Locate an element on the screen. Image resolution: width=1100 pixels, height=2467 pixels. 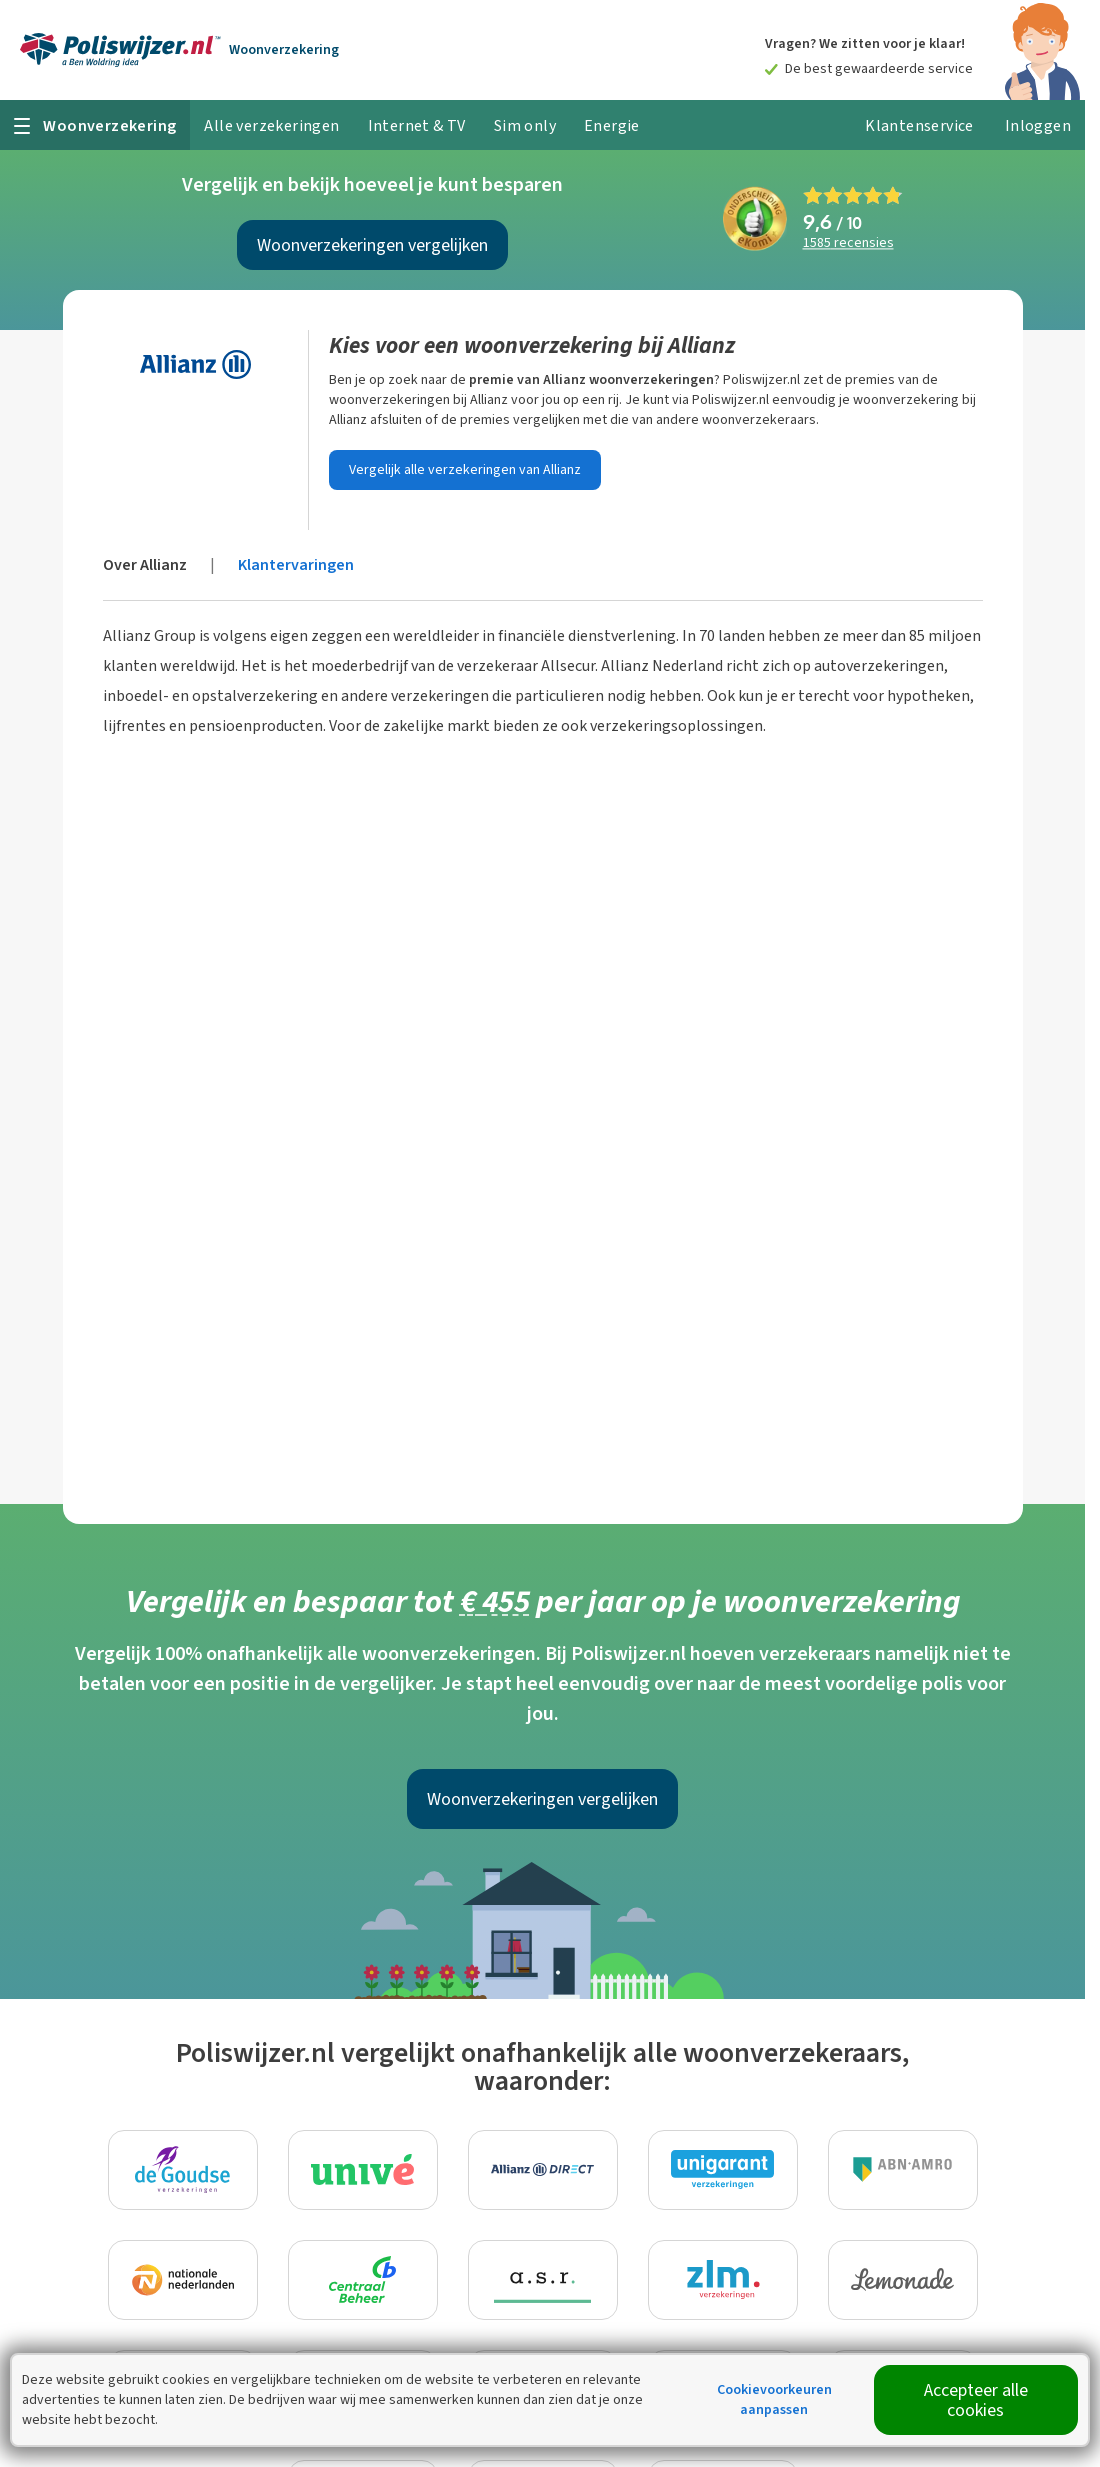
Inloggen is located at coordinates (1038, 125).